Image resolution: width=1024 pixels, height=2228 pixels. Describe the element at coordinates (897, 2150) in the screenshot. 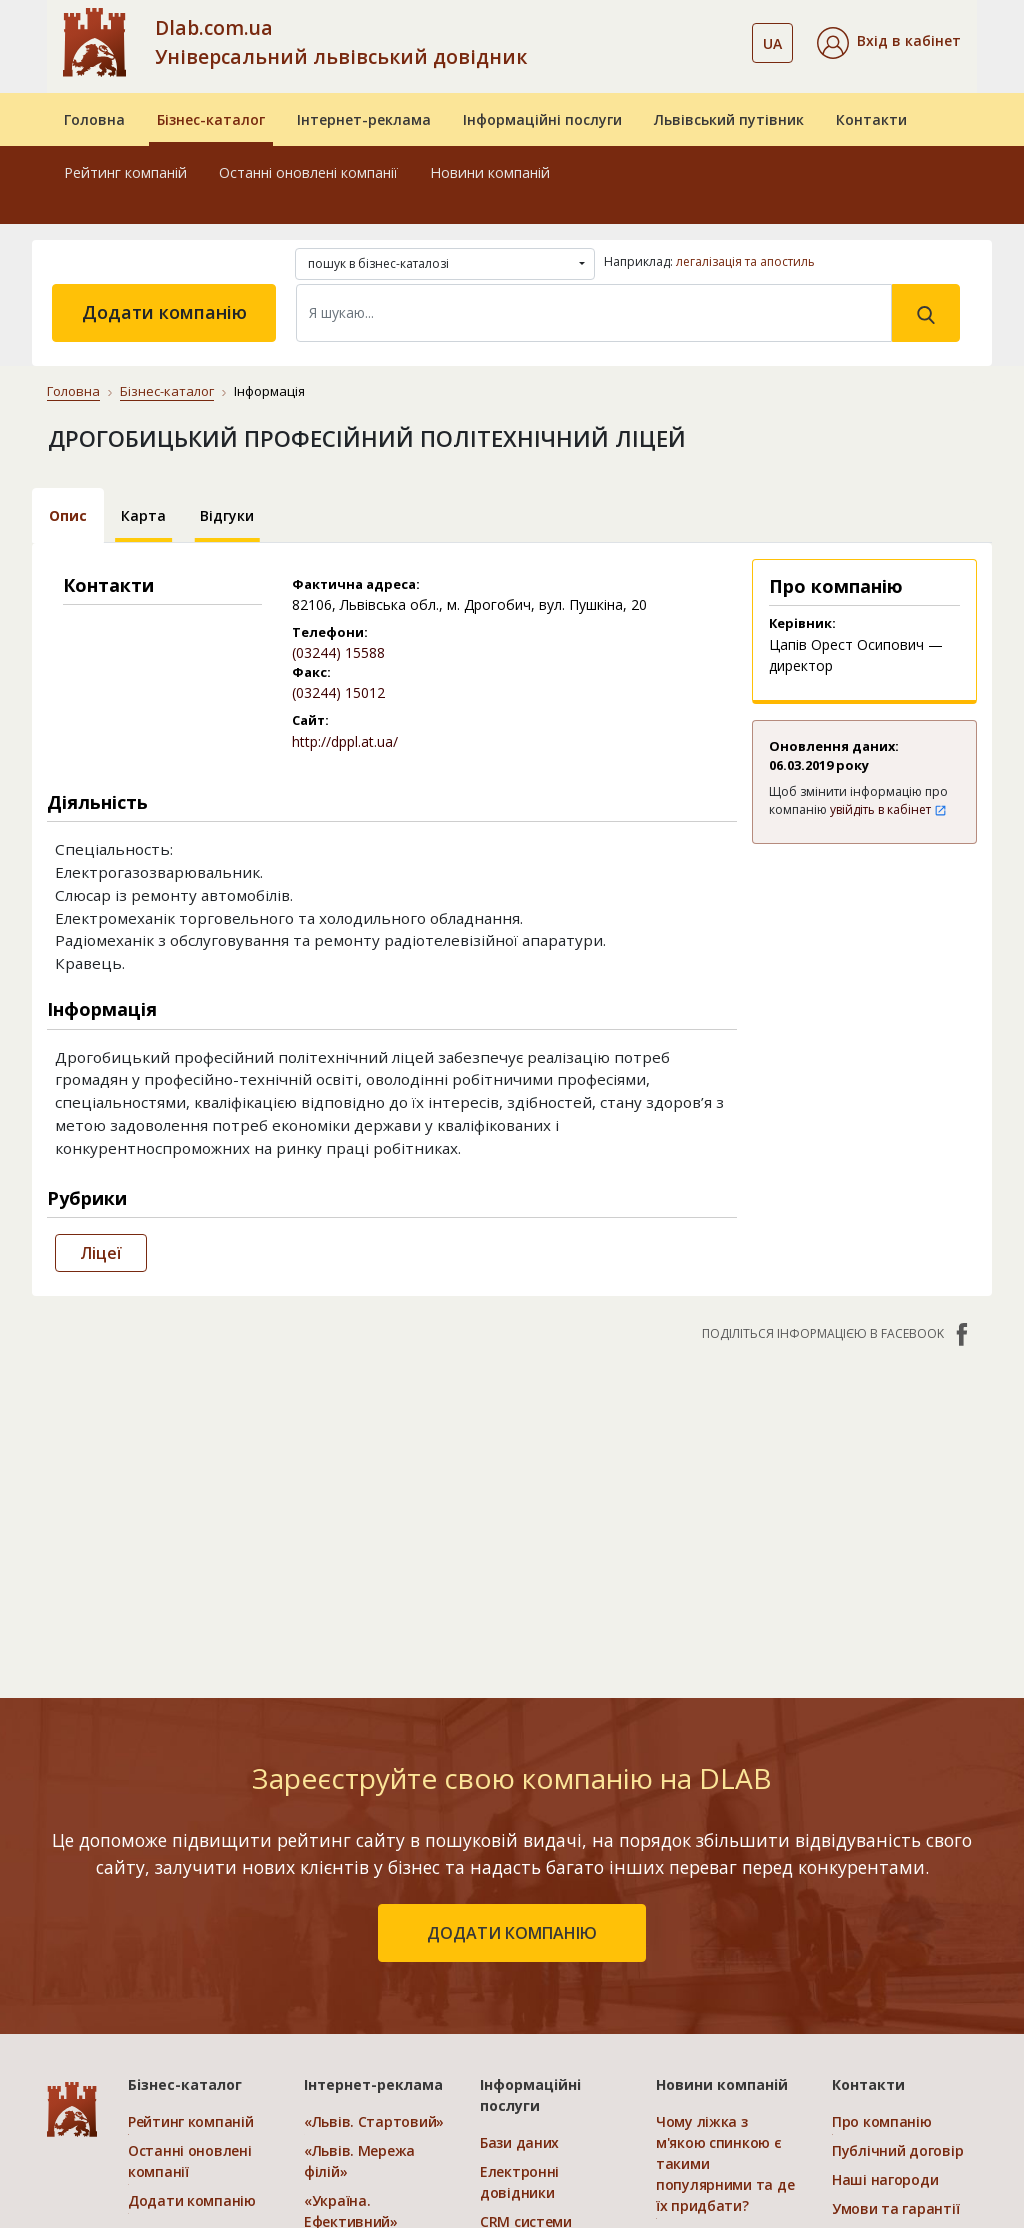

I see `Публічний договір` at that location.